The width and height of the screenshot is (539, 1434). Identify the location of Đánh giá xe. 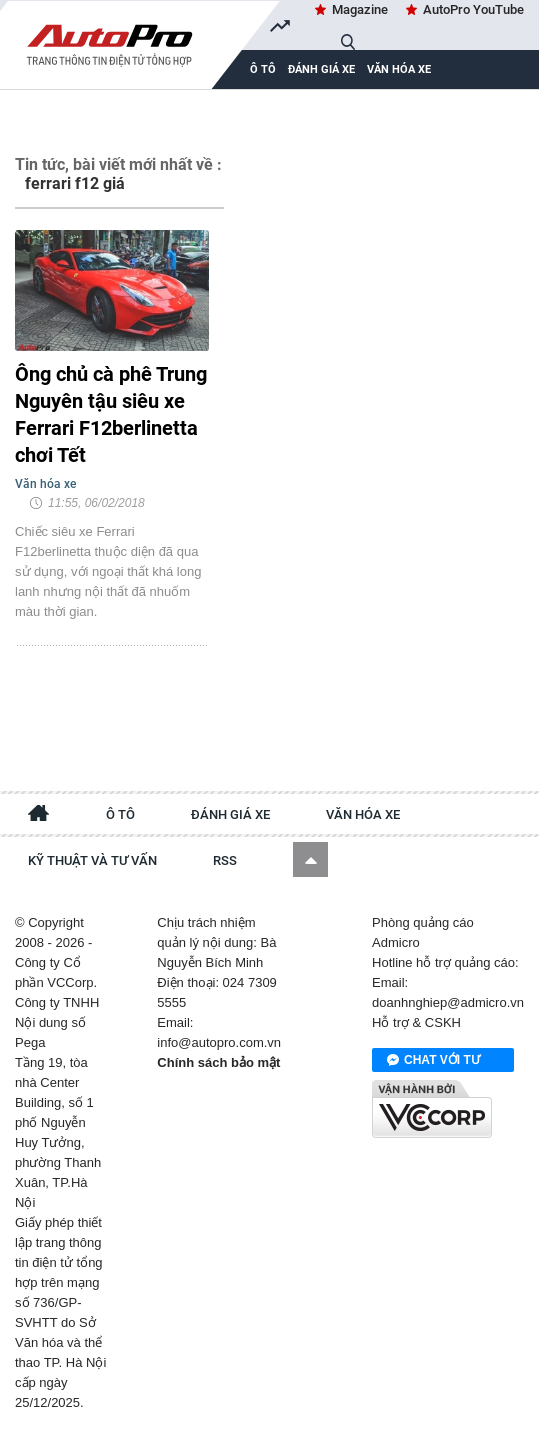
(321, 69).